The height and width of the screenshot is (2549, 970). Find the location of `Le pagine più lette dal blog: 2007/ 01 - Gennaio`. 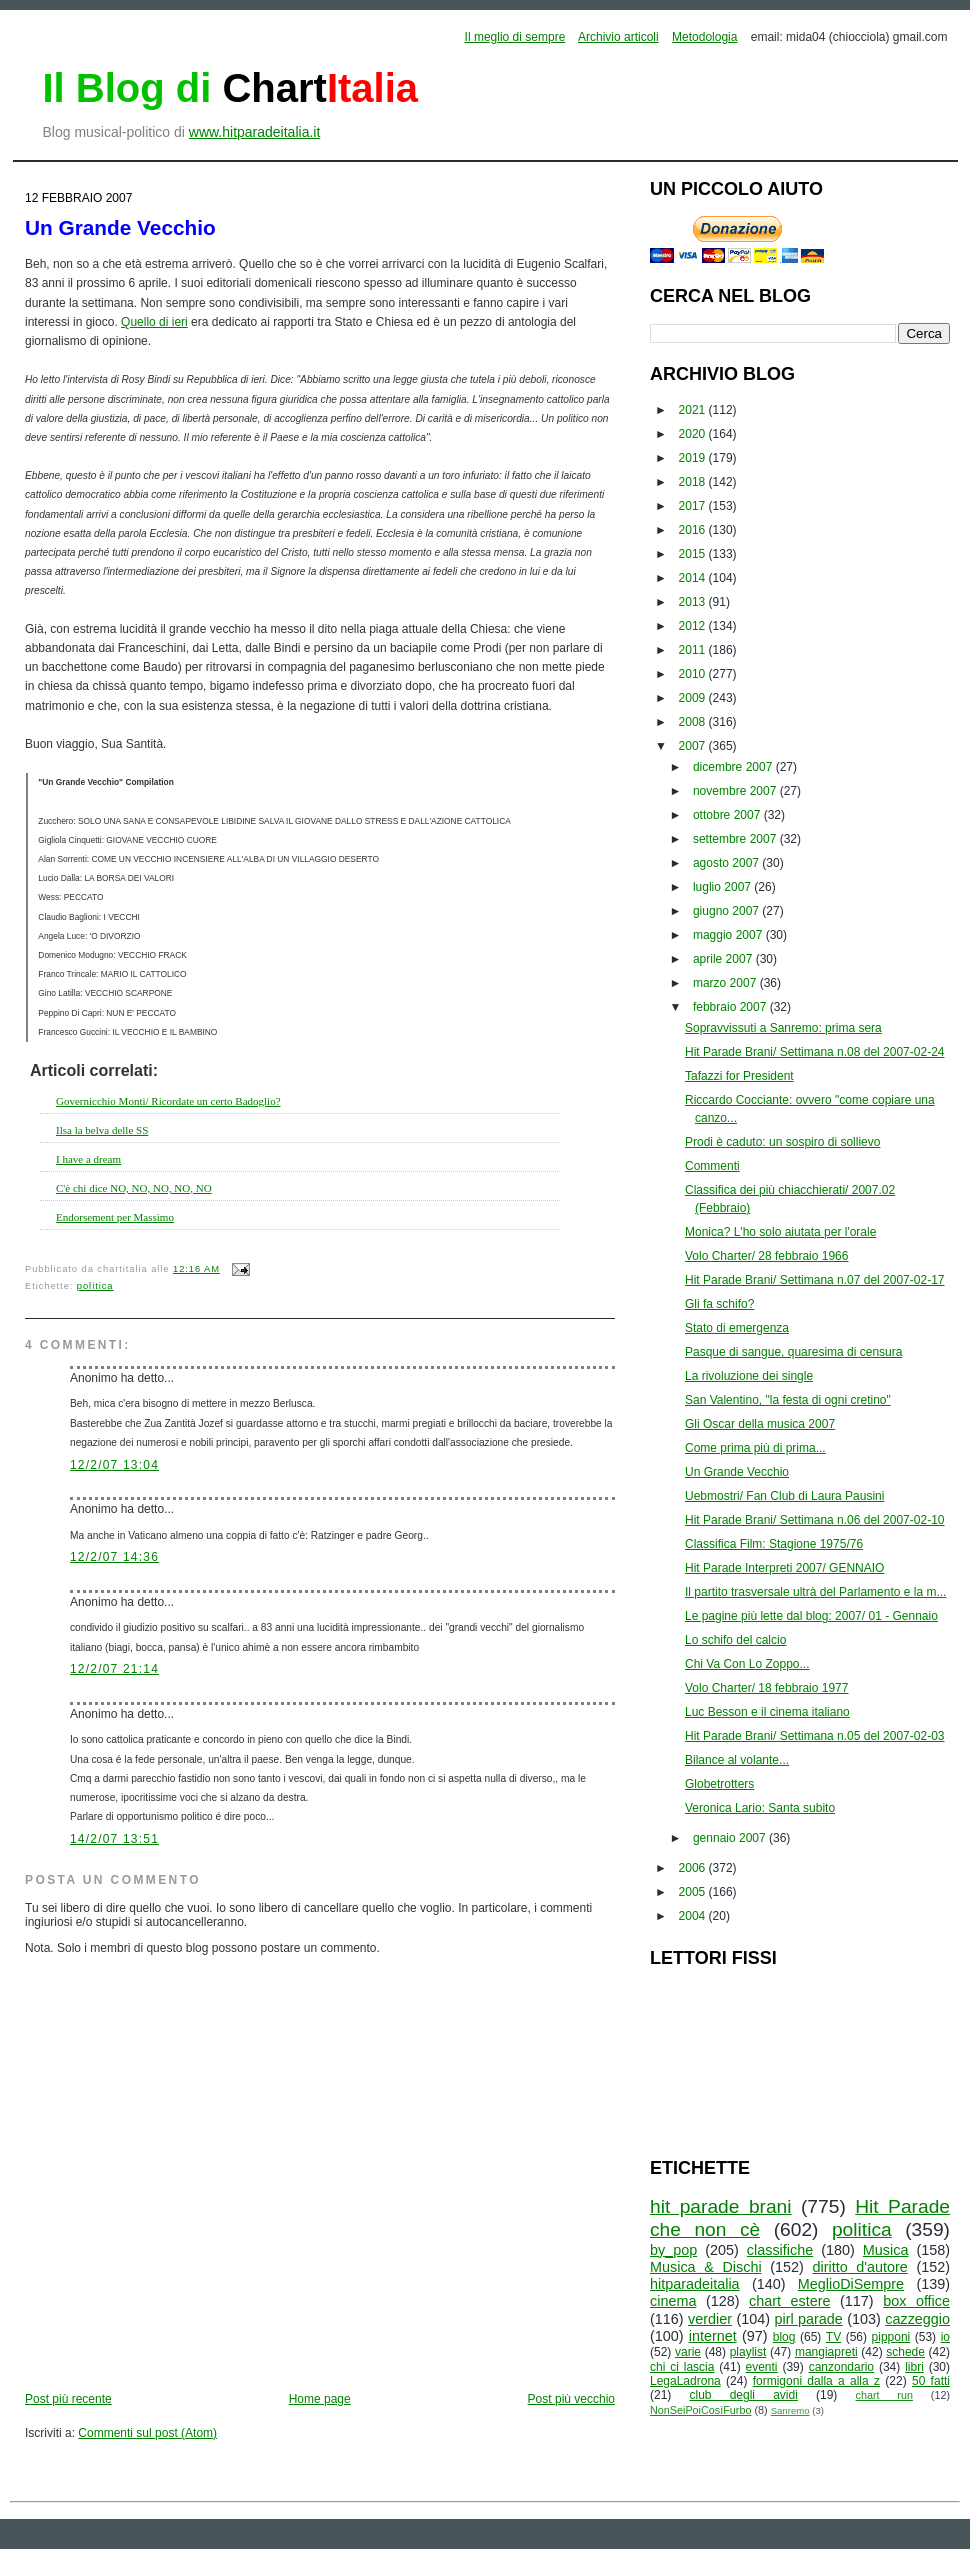

Le pagine più lette dal blog: 2007/ 01 - Gennaio is located at coordinates (811, 1616).